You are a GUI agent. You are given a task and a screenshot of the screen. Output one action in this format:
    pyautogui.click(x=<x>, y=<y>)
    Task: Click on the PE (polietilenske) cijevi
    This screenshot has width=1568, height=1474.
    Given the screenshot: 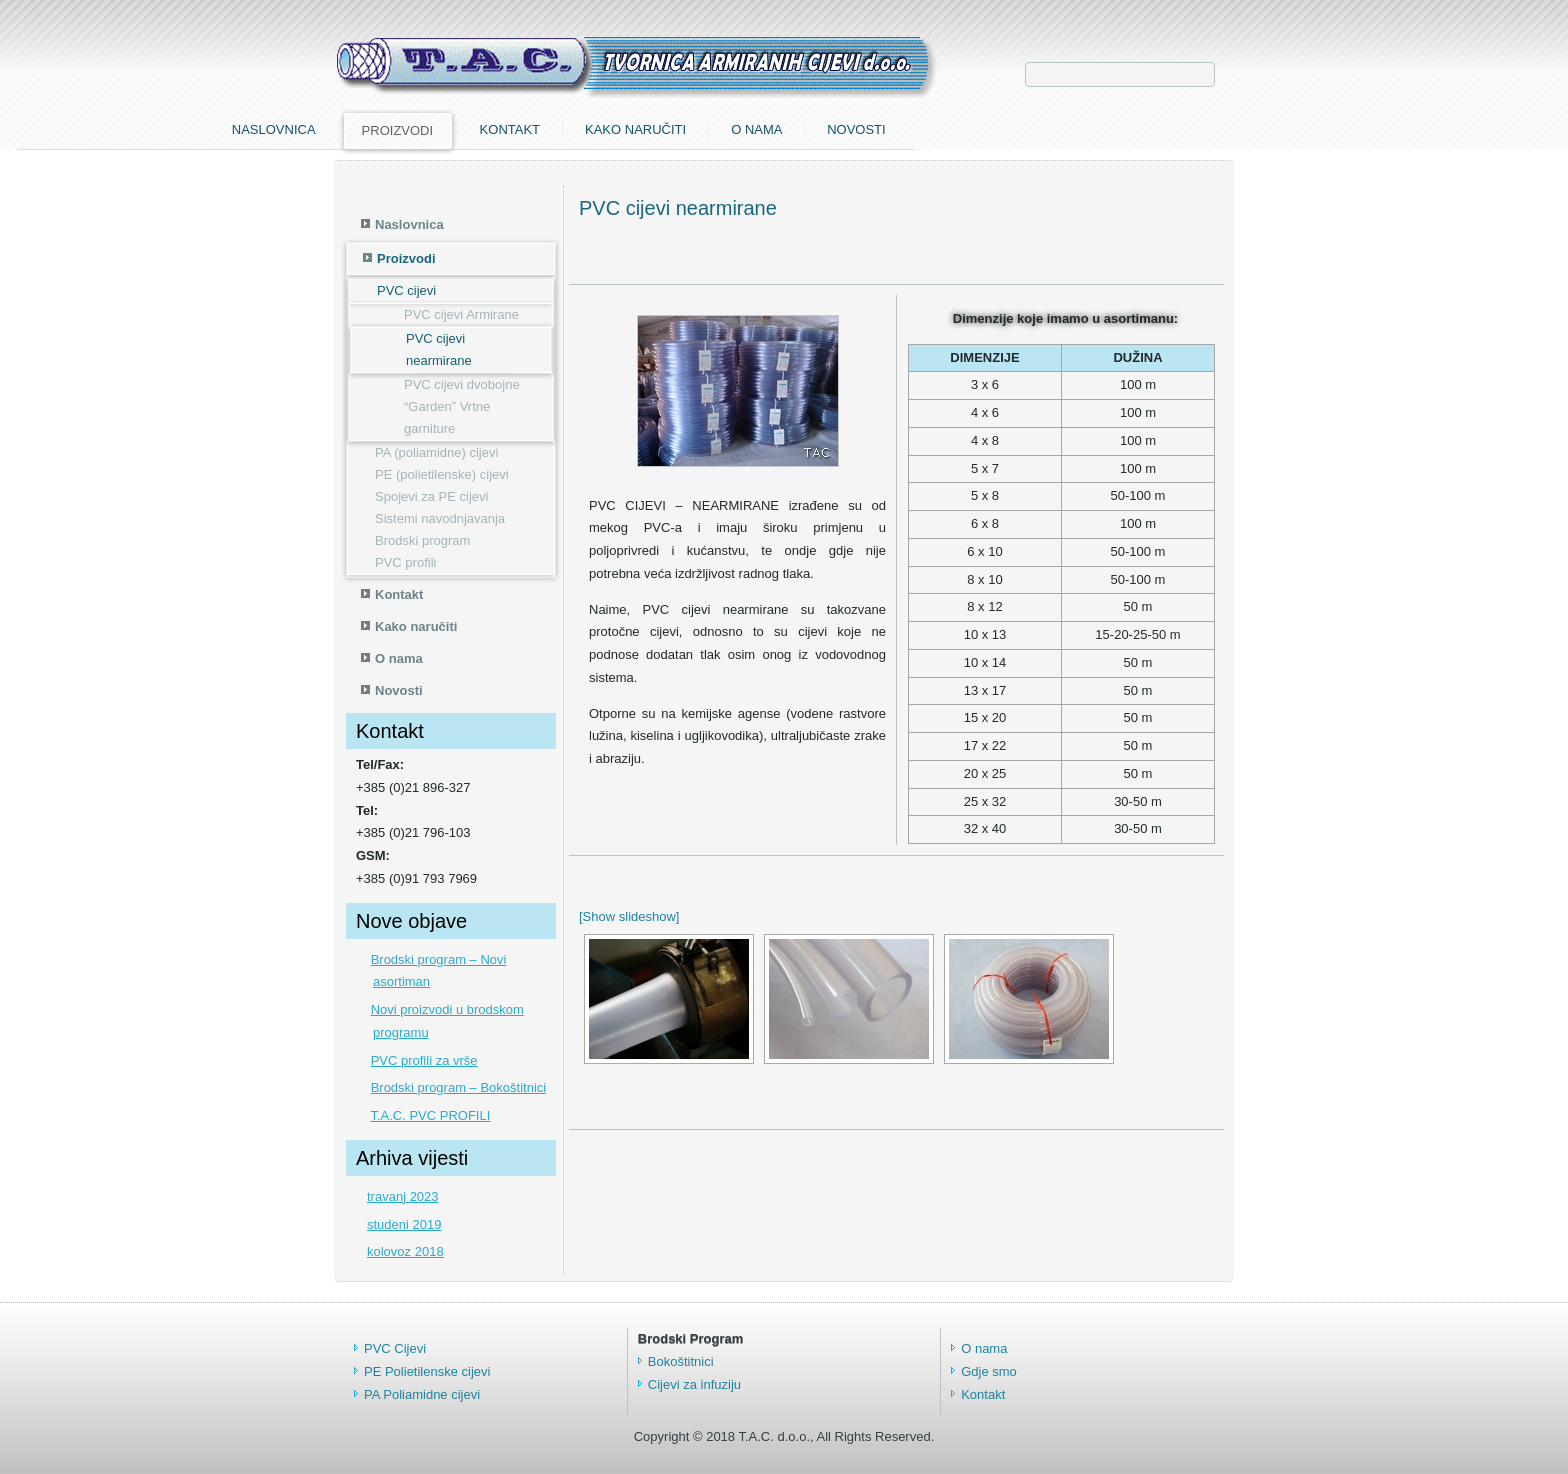 What is the action you would take?
    pyautogui.click(x=442, y=474)
    